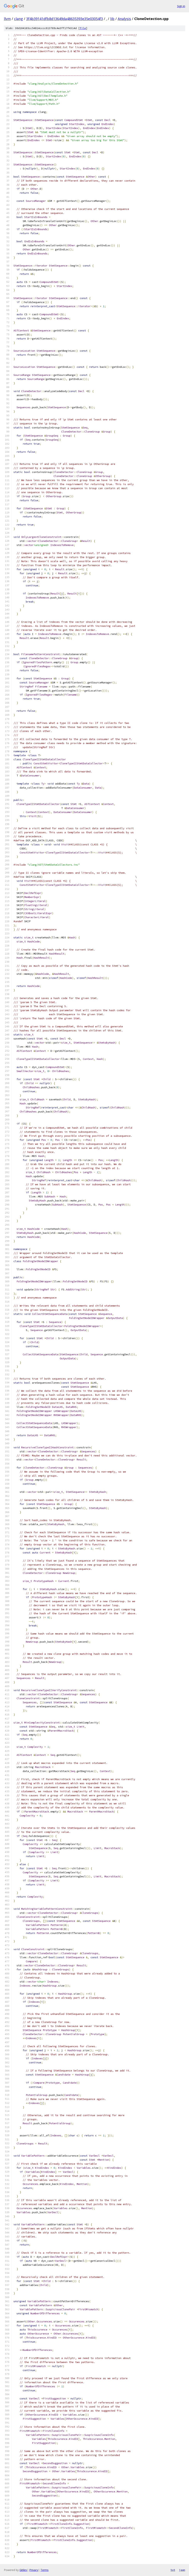 This screenshot has height=2576, width=189. Describe the element at coordinates (181, 6) in the screenshot. I see `Sign in` at that location.